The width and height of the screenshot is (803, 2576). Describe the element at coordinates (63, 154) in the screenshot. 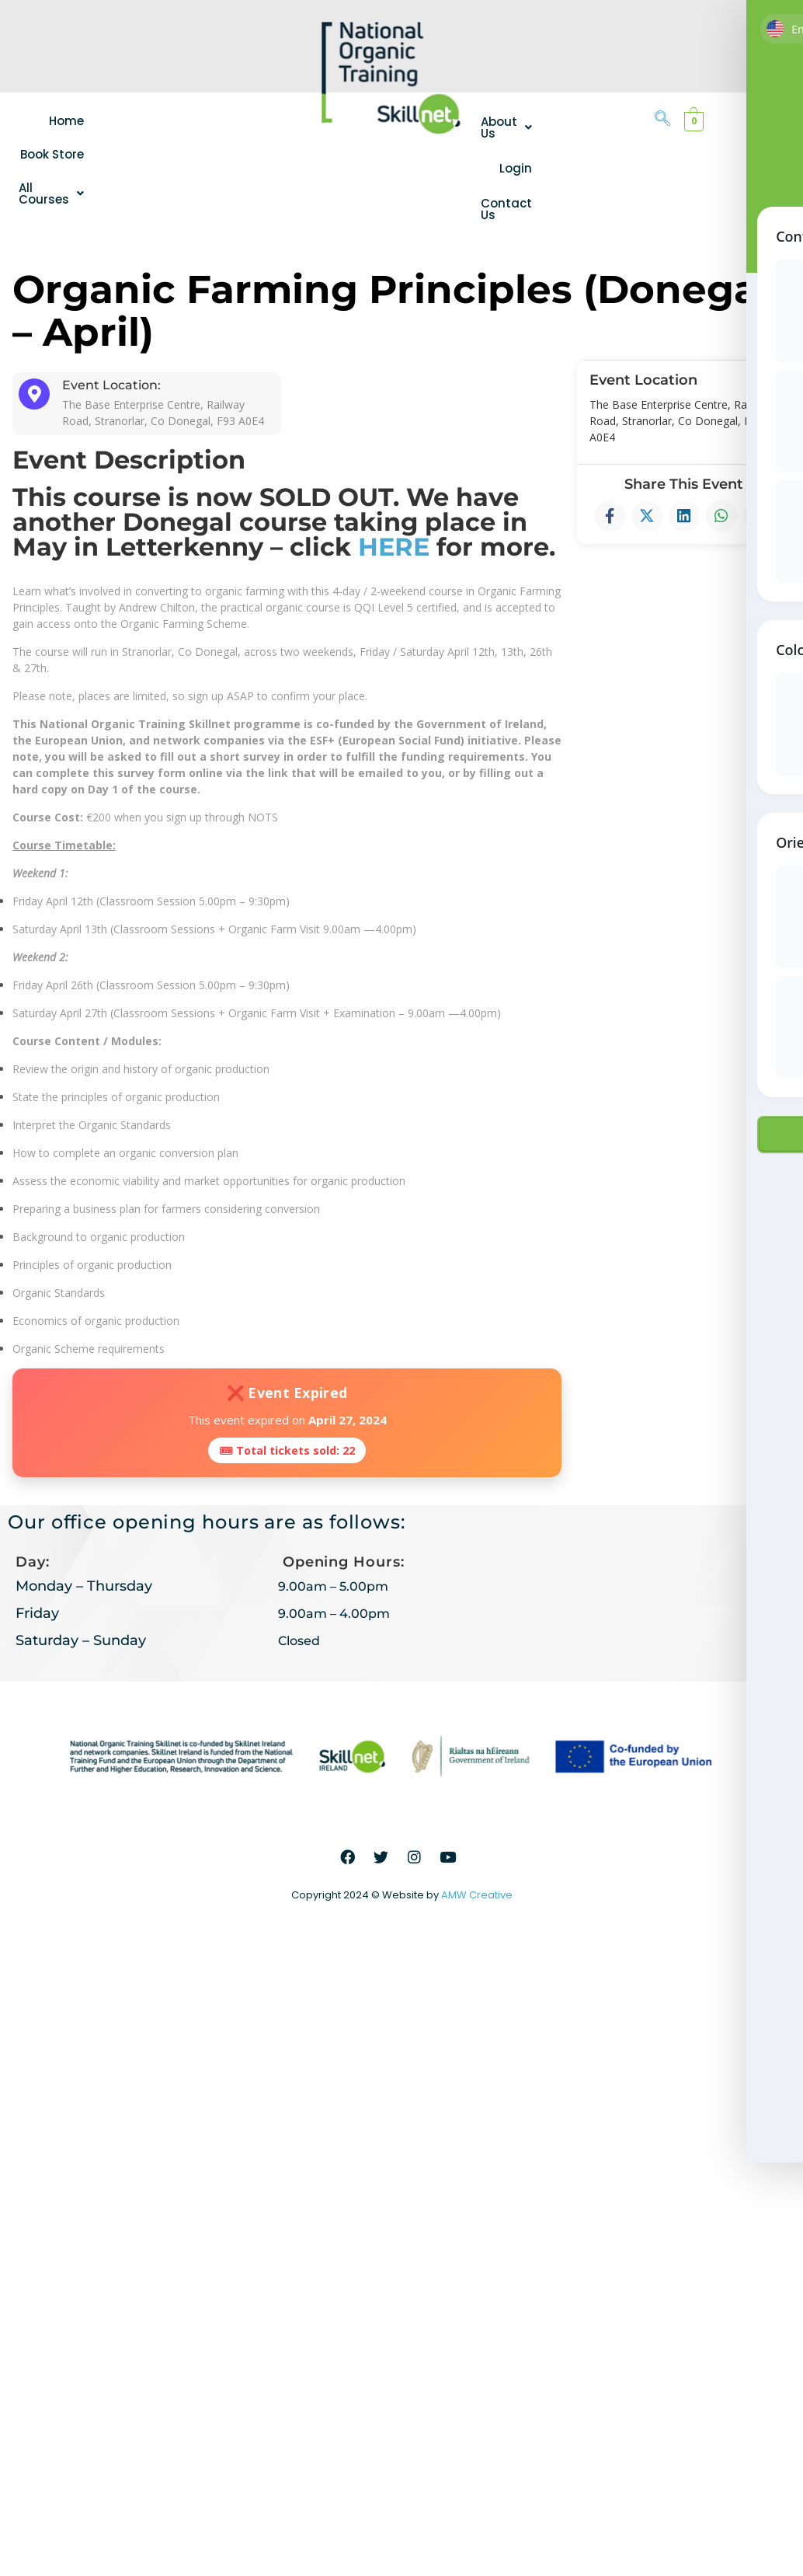

I see `Book Store` at that location.